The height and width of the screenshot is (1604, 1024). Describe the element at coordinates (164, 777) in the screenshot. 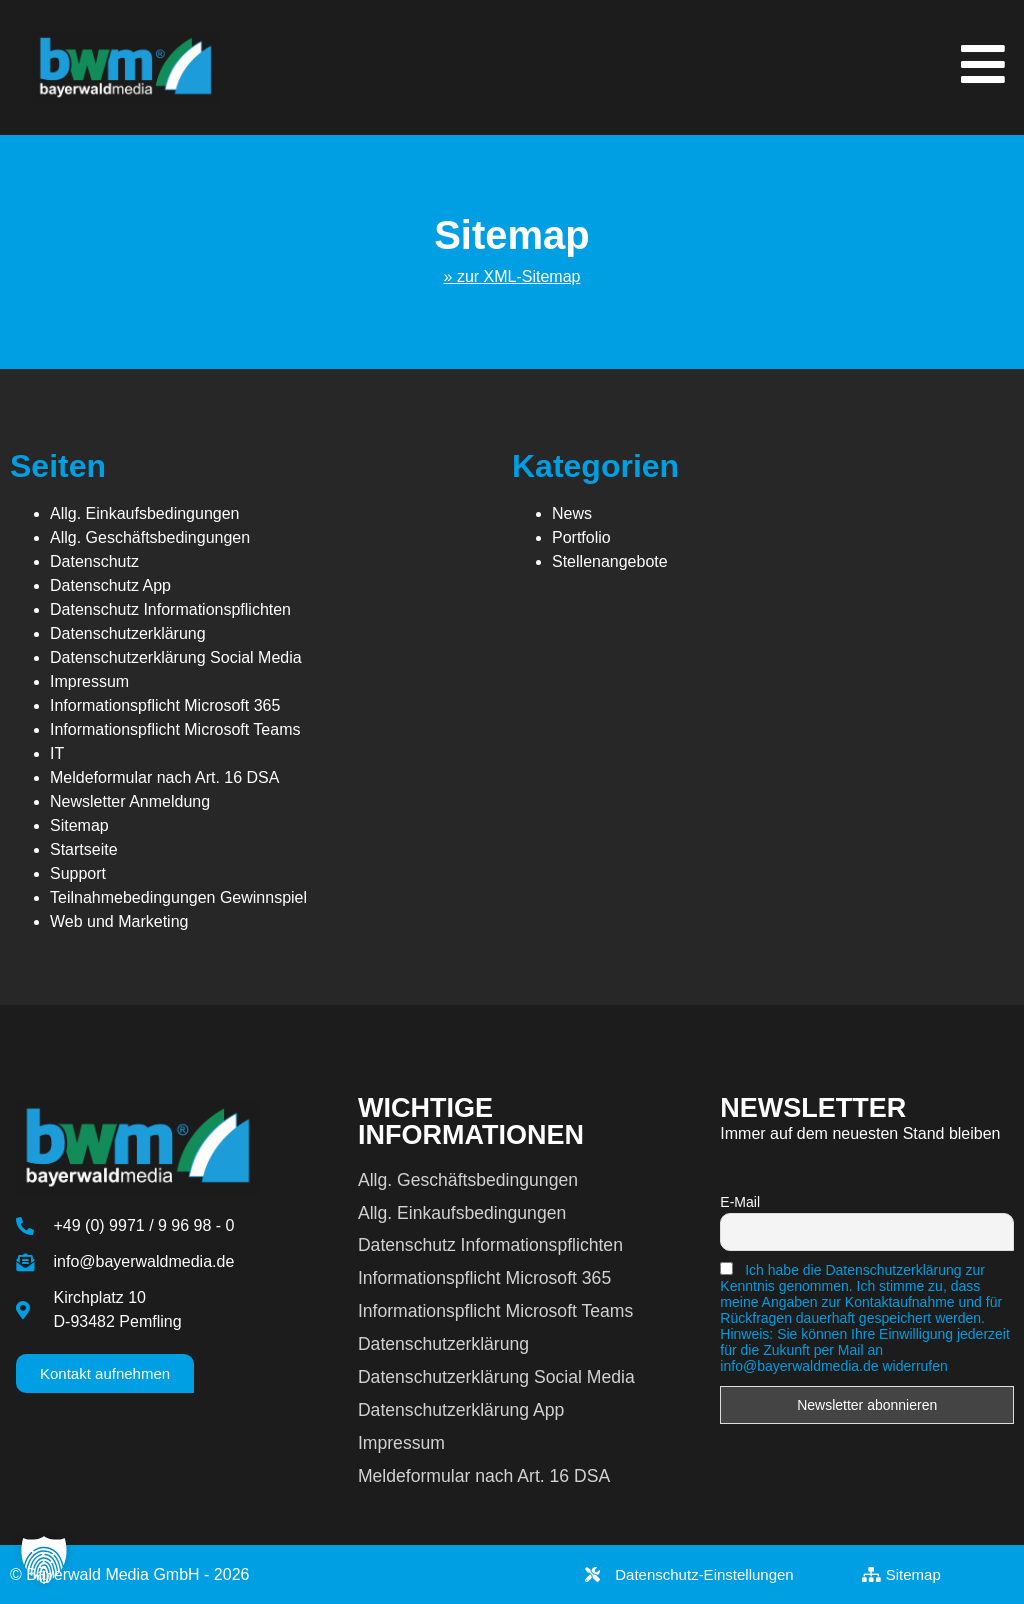

I see `Meldeformular nach Art. 16 DSA` at that location.